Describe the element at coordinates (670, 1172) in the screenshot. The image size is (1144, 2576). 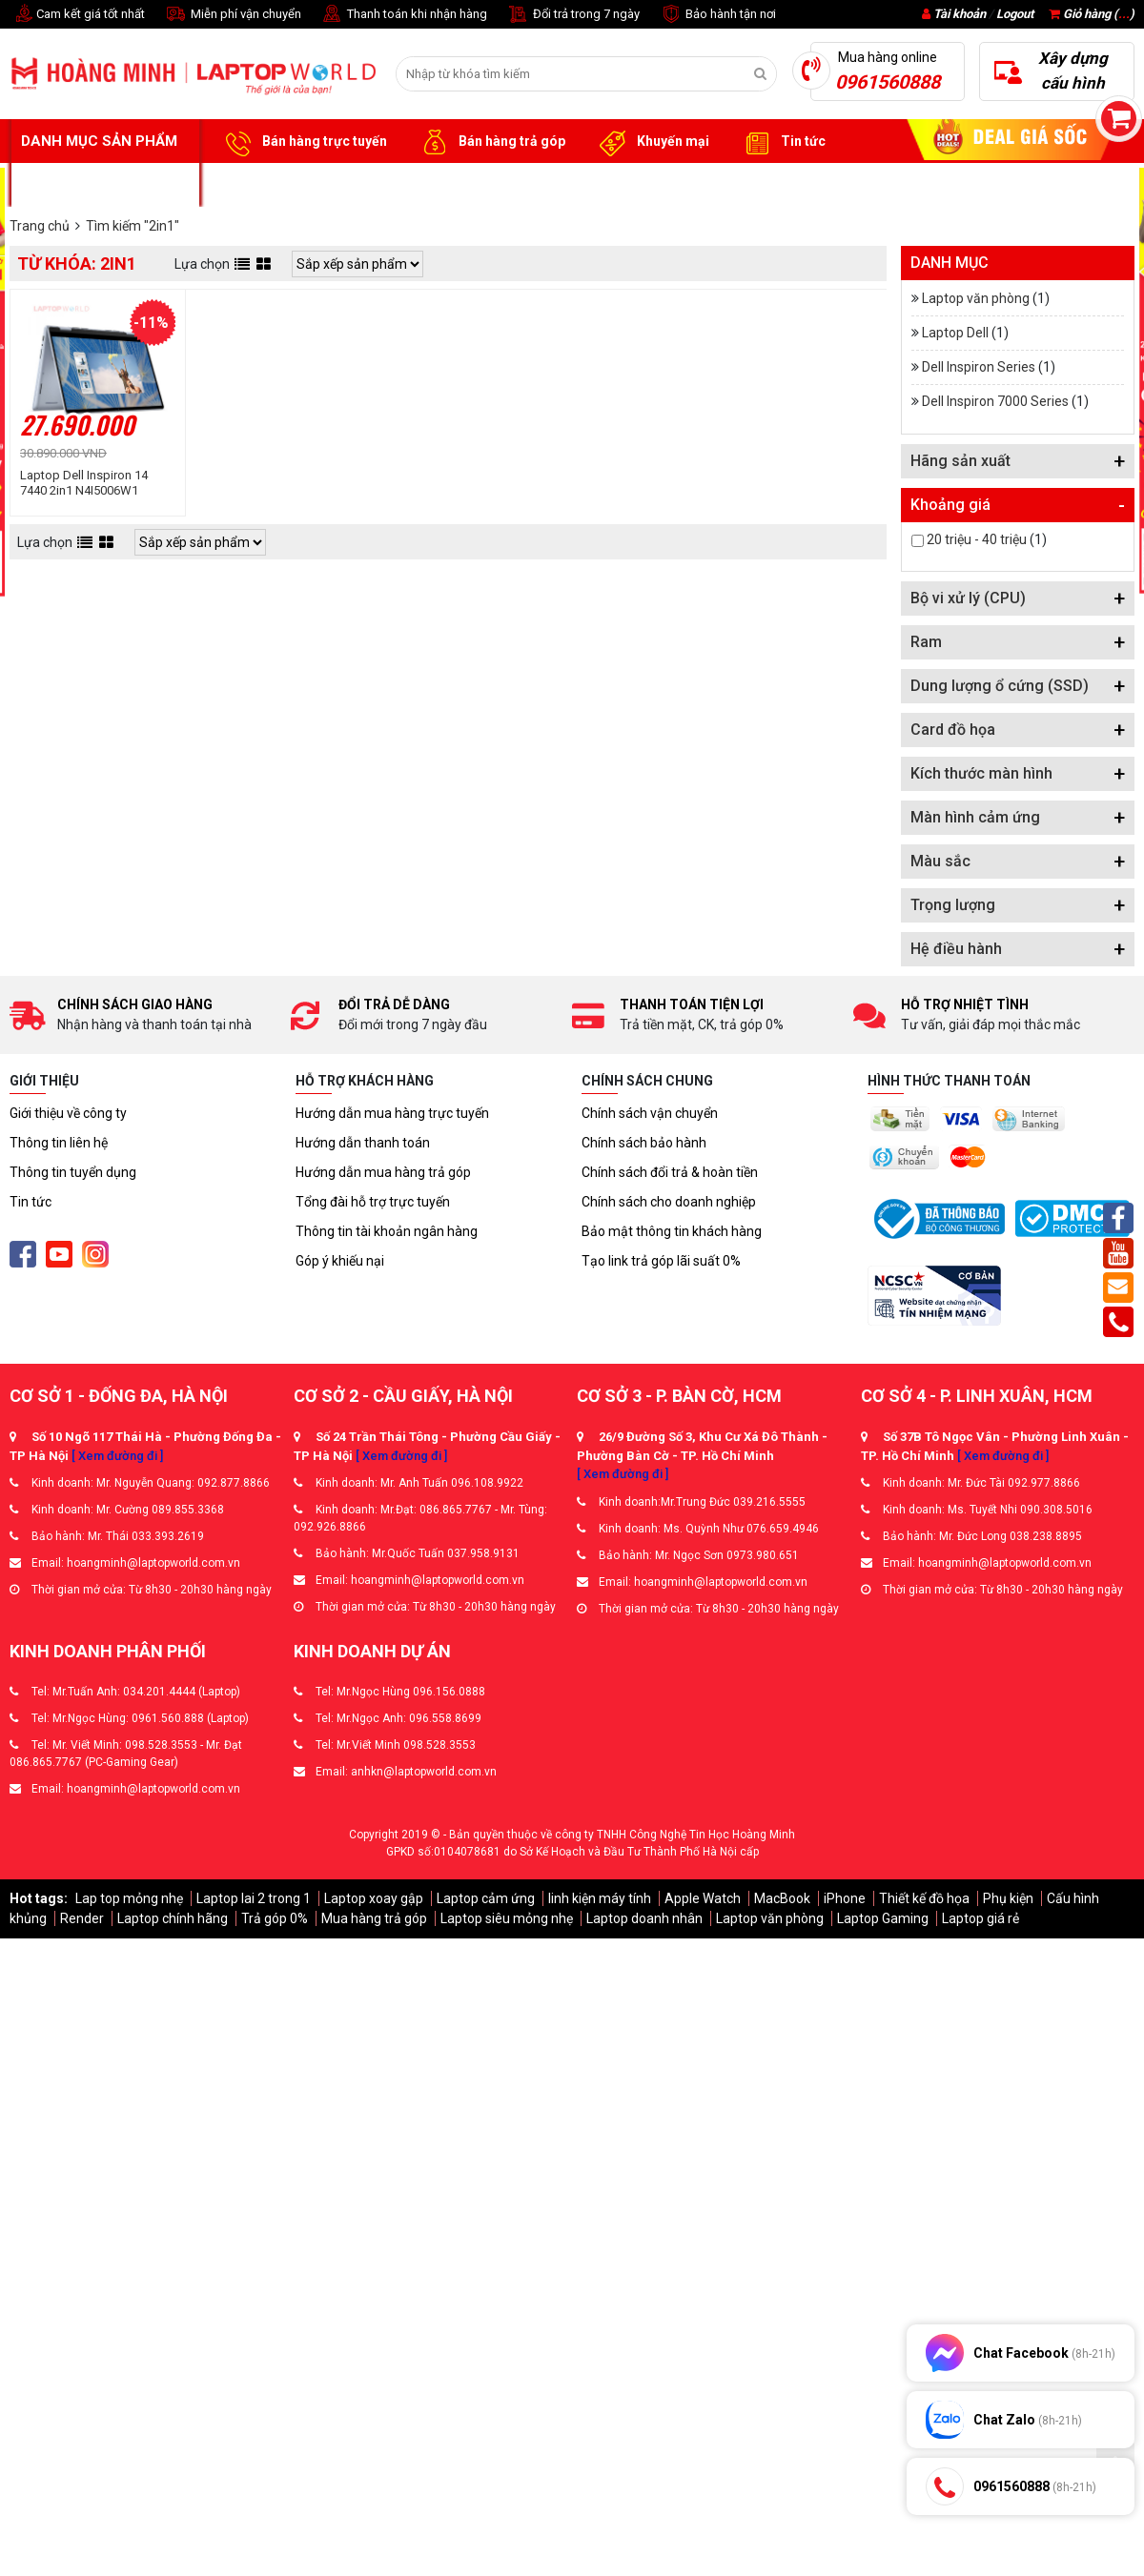
I see `Chính sách đổi trả & hoàn tiền` at that location.